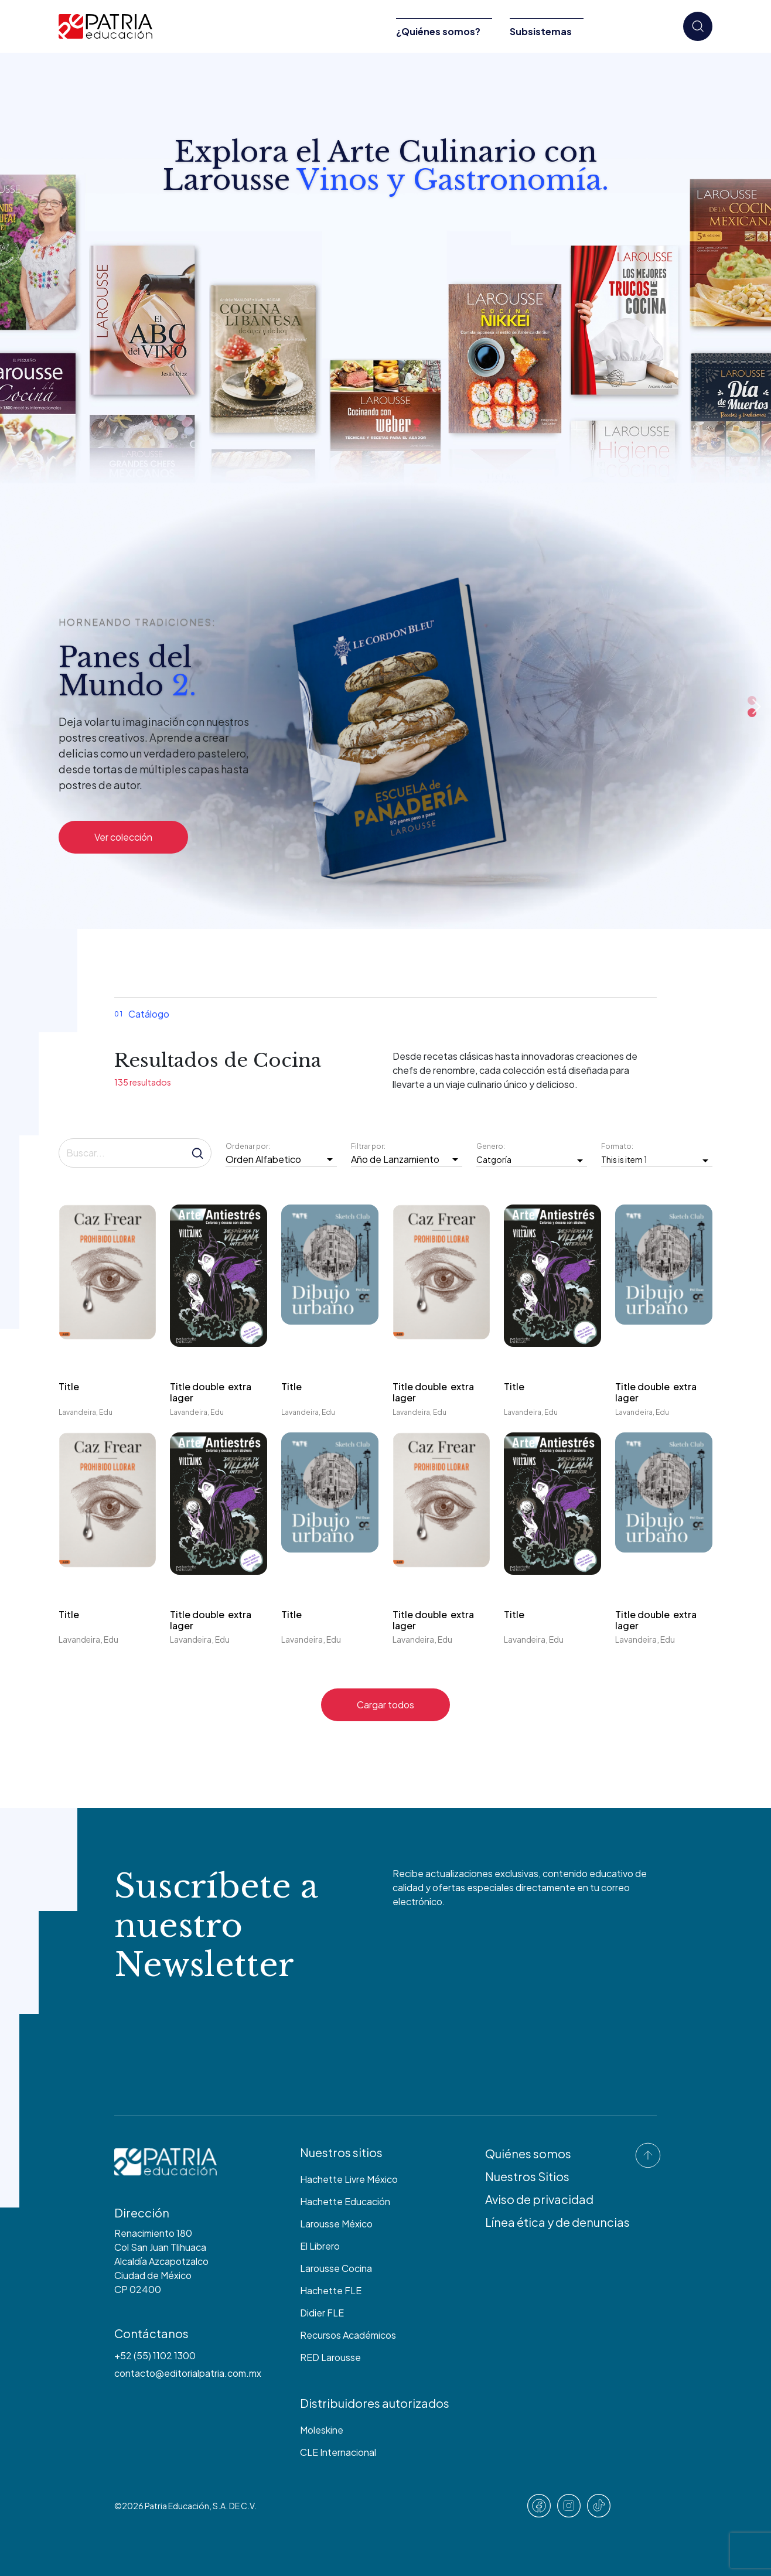 The height and width of the screenshot is (2576, 771). What do you see at coordinates (345, 2201) in the screenshot?
I see `Hachette Educación` at bounding box center [345, 2201].